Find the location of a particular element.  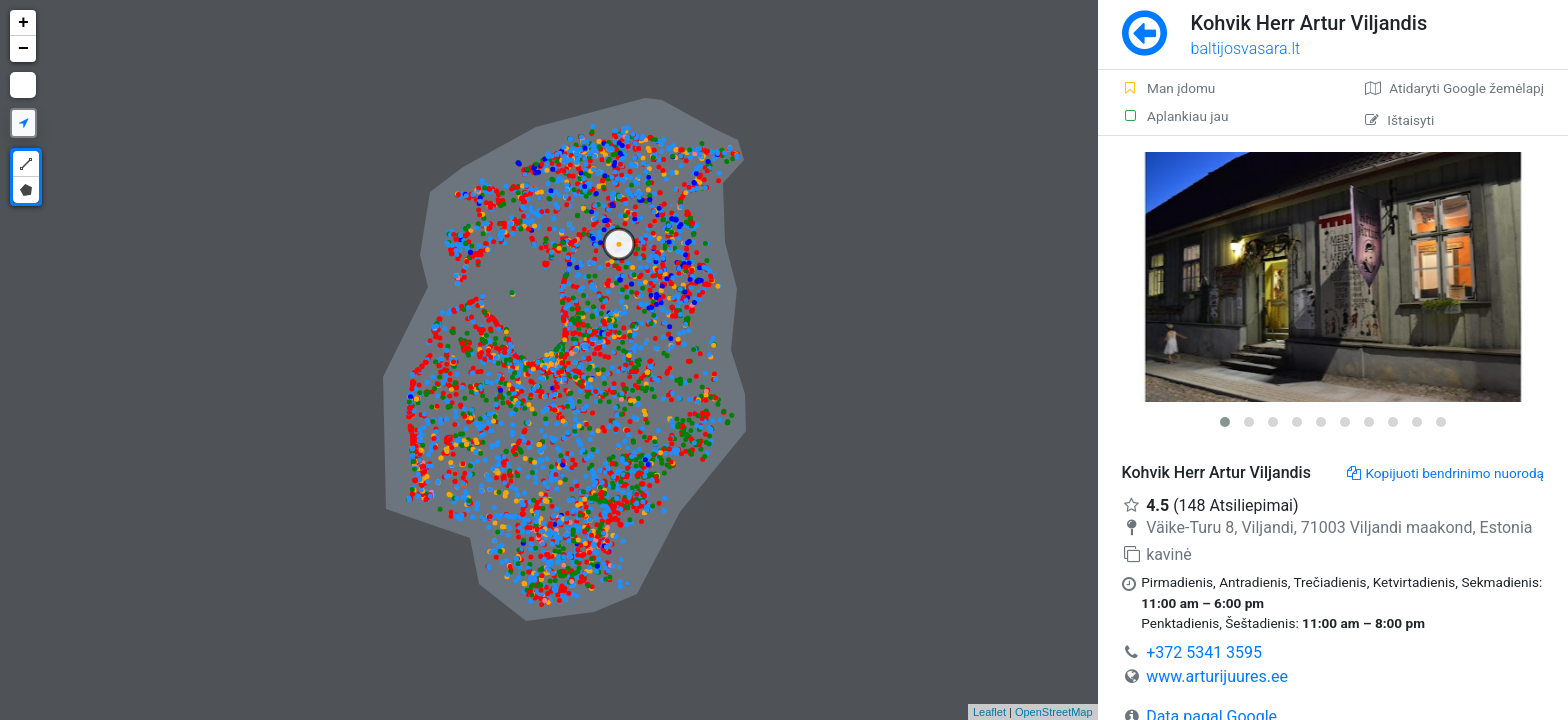

Man įdomu is located at coordinates (1169, 88).